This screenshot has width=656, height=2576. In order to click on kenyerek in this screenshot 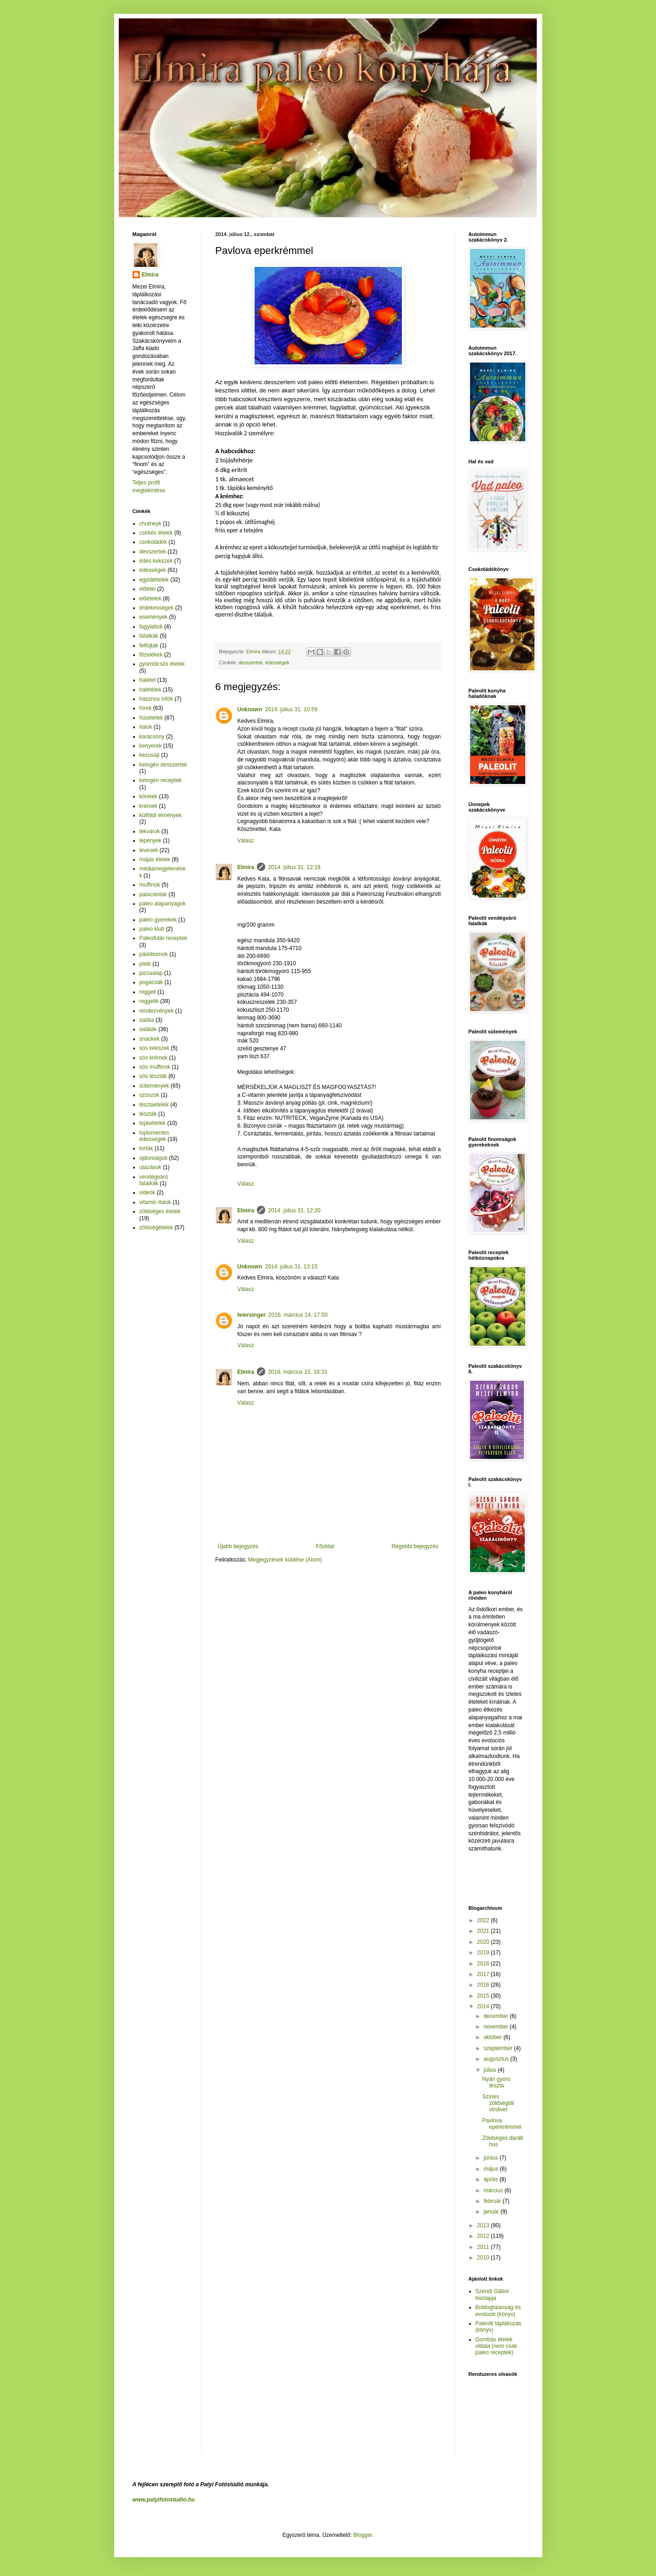, I will do `click(150, 746)`.